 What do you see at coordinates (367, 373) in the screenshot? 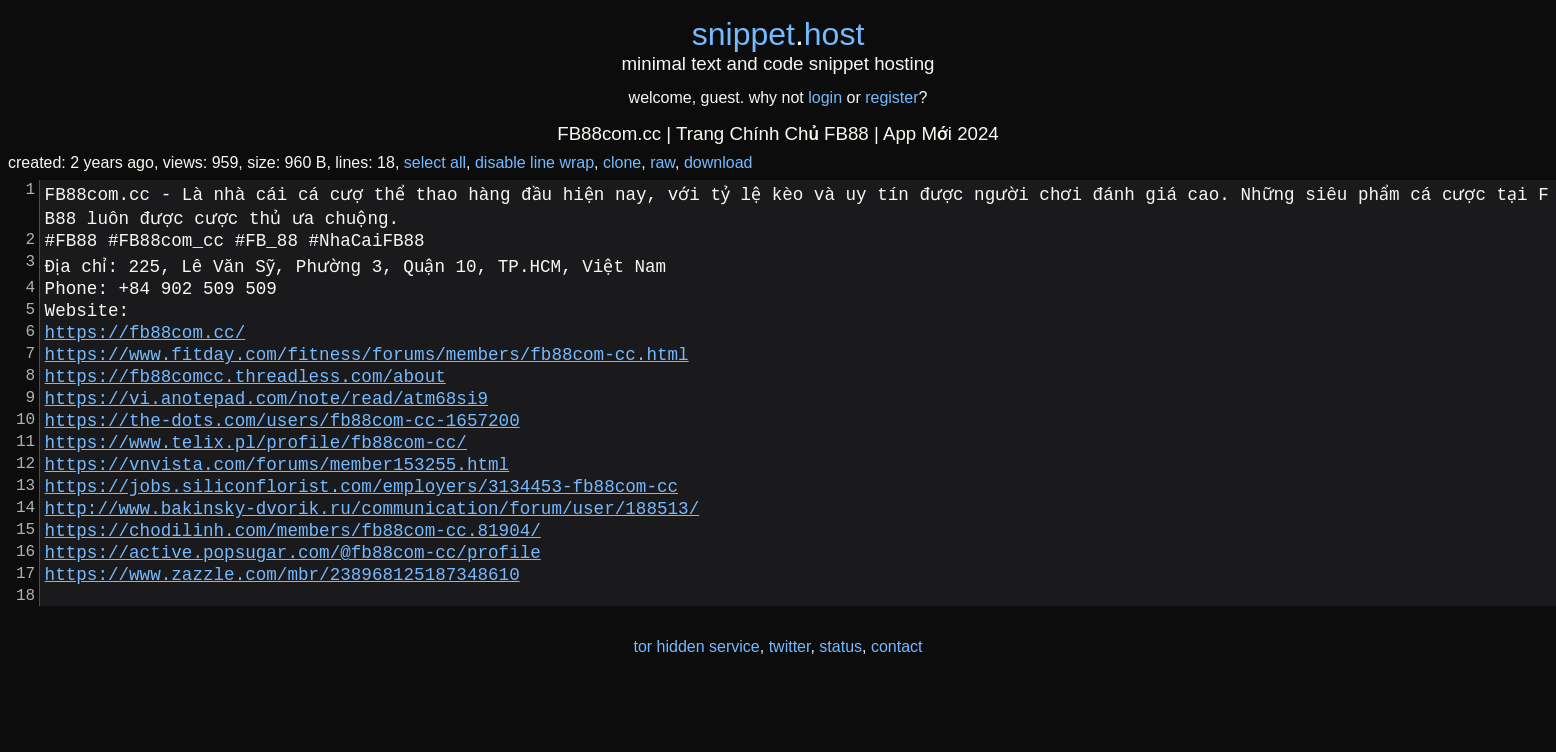
I see `https://www.fitday.com/fitness/forums/members/fb88com-cc.html` at bounding box center [367, 373].